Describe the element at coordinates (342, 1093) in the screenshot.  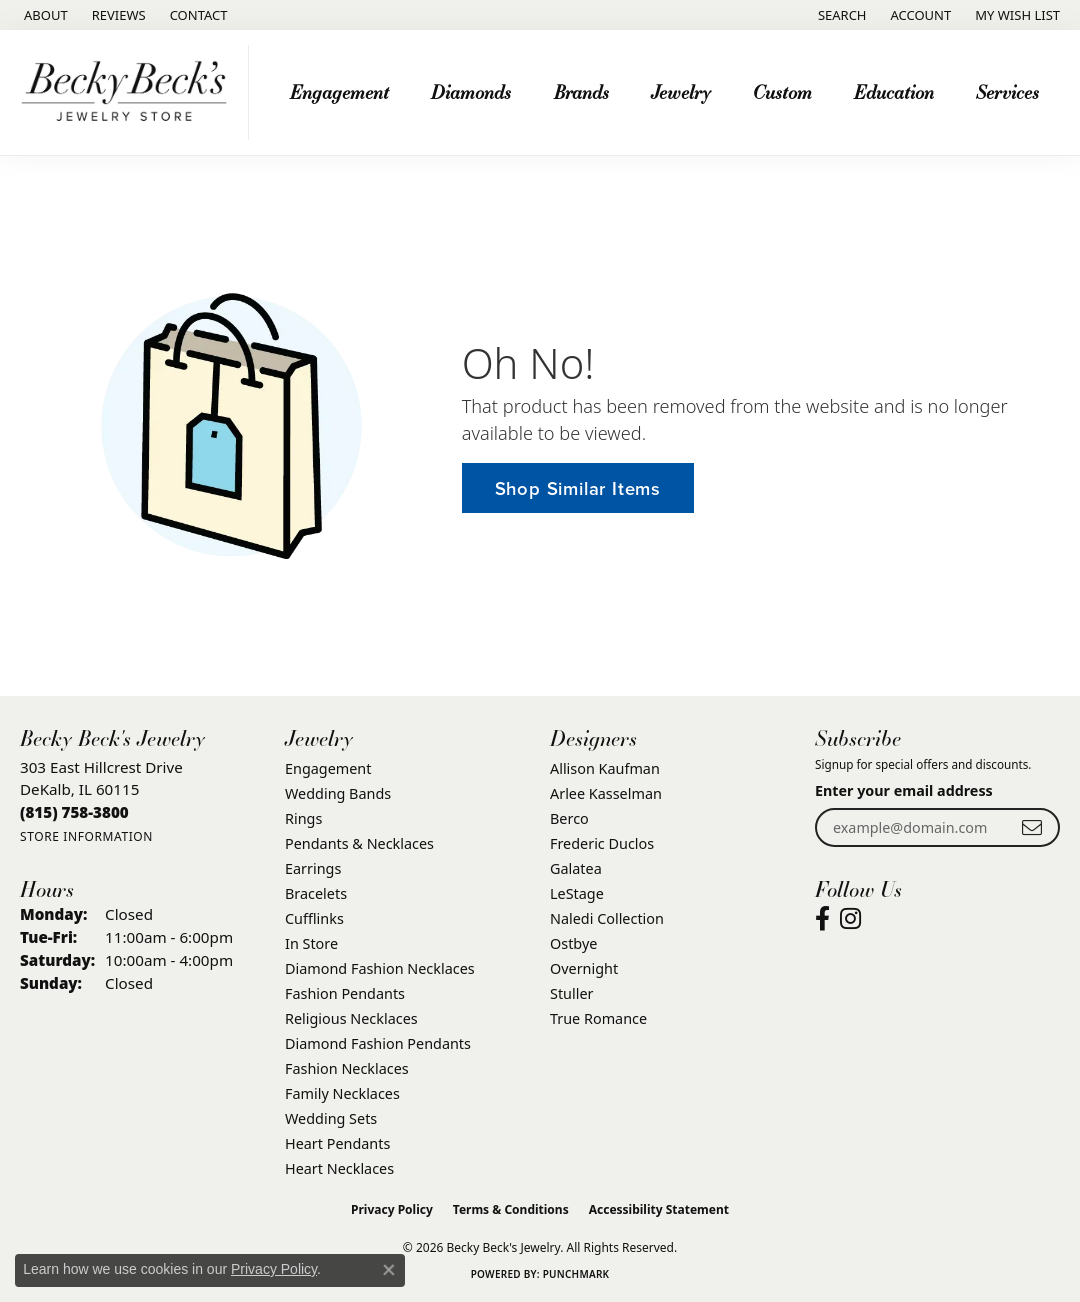
I see `Family Necklaces [menuitem]` at that location.